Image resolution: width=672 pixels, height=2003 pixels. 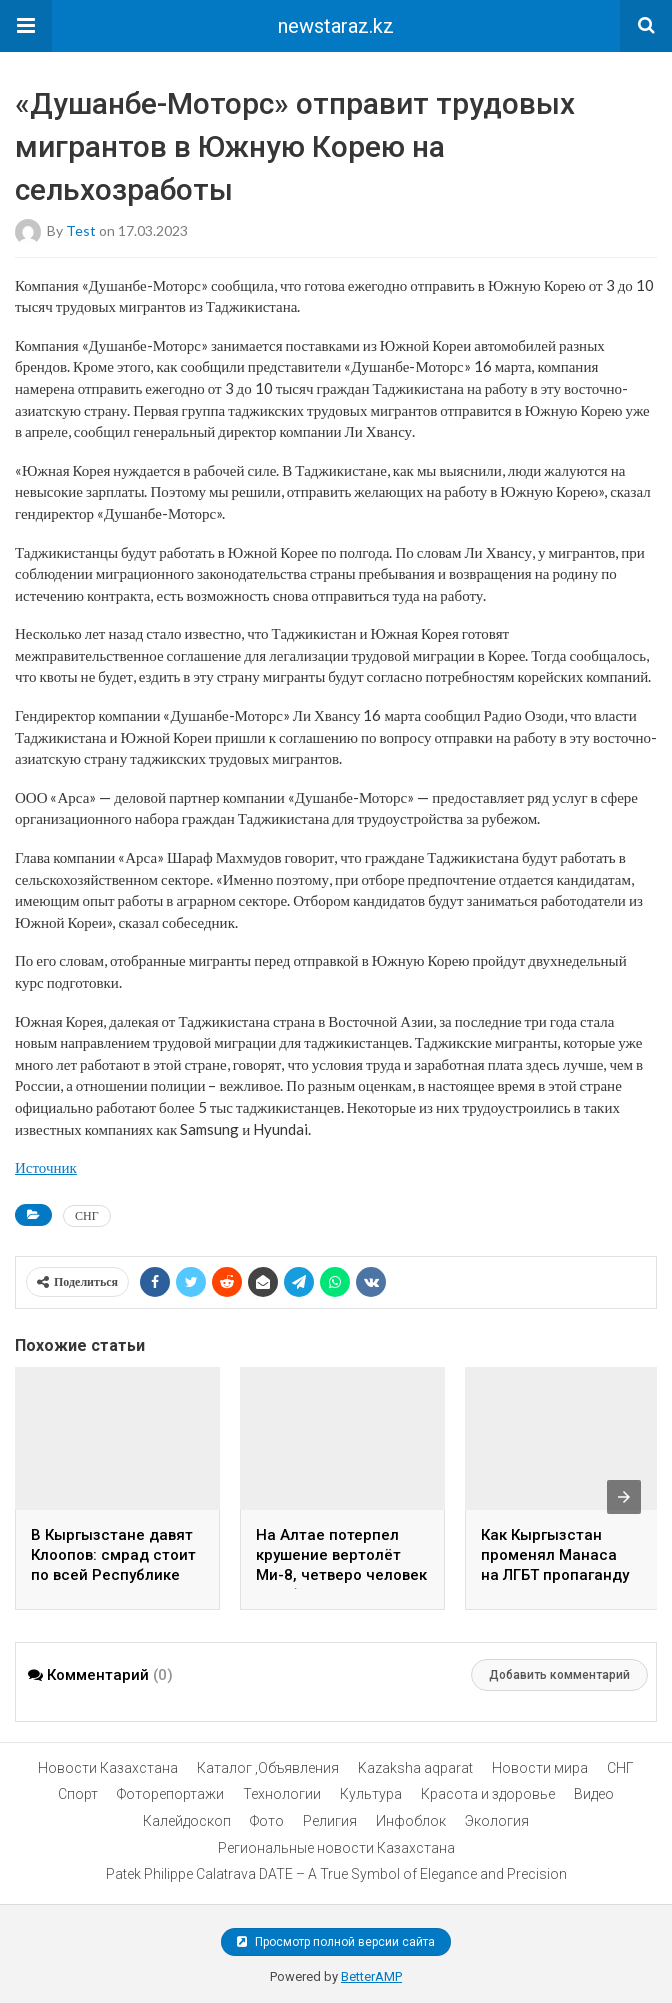 I want to click on Kazaksha aqparat, so click(x=415, y=1768).